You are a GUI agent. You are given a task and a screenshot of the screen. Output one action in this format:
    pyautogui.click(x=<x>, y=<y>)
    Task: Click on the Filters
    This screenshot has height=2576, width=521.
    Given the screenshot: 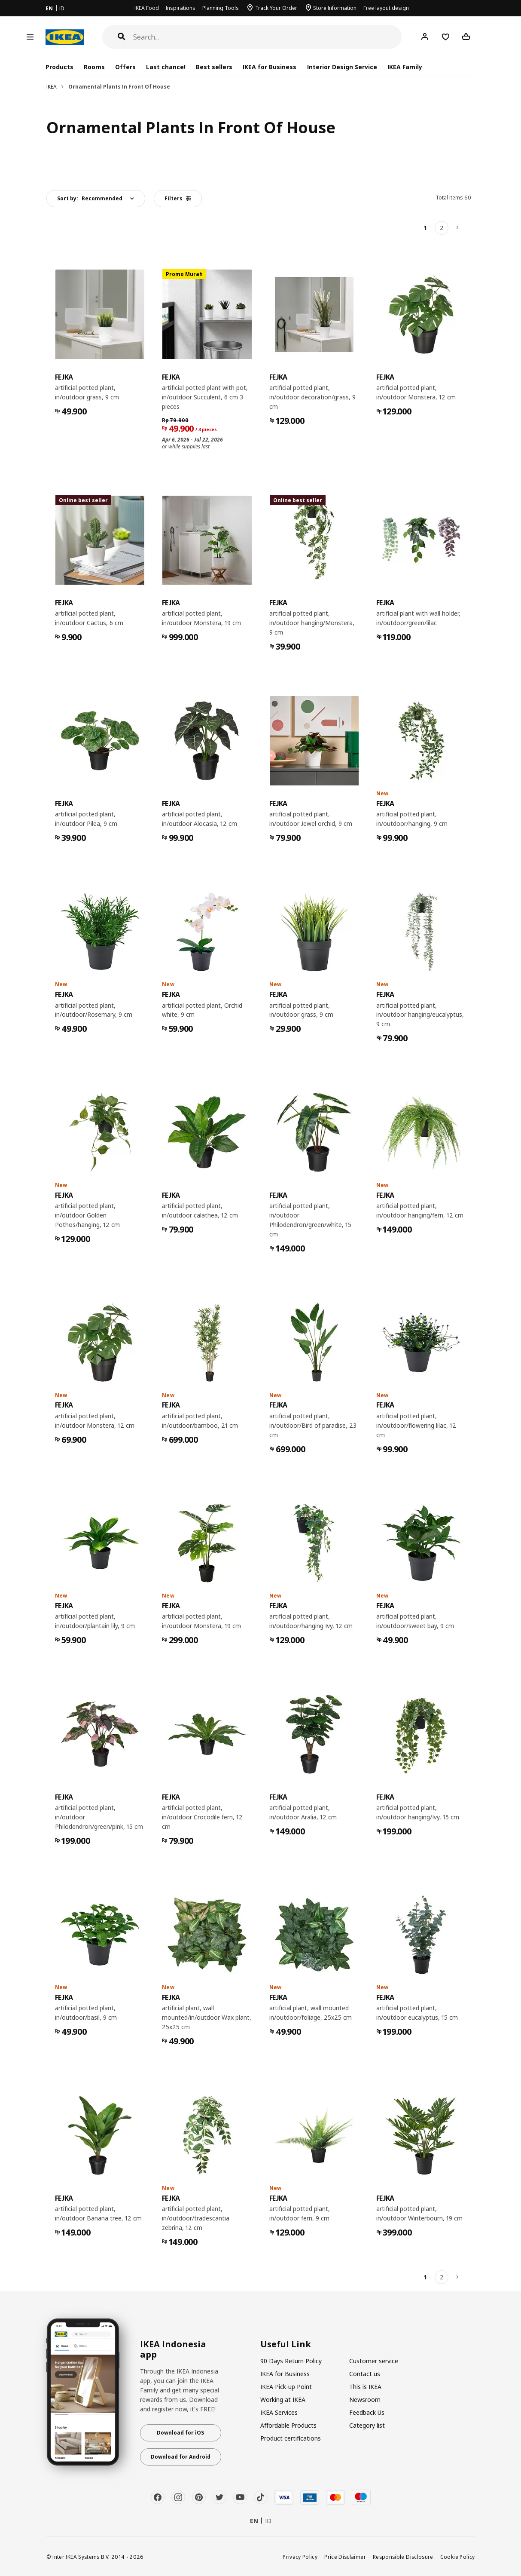 What is the action you would take?
    pyautogui.click(x=178, y=198)
    